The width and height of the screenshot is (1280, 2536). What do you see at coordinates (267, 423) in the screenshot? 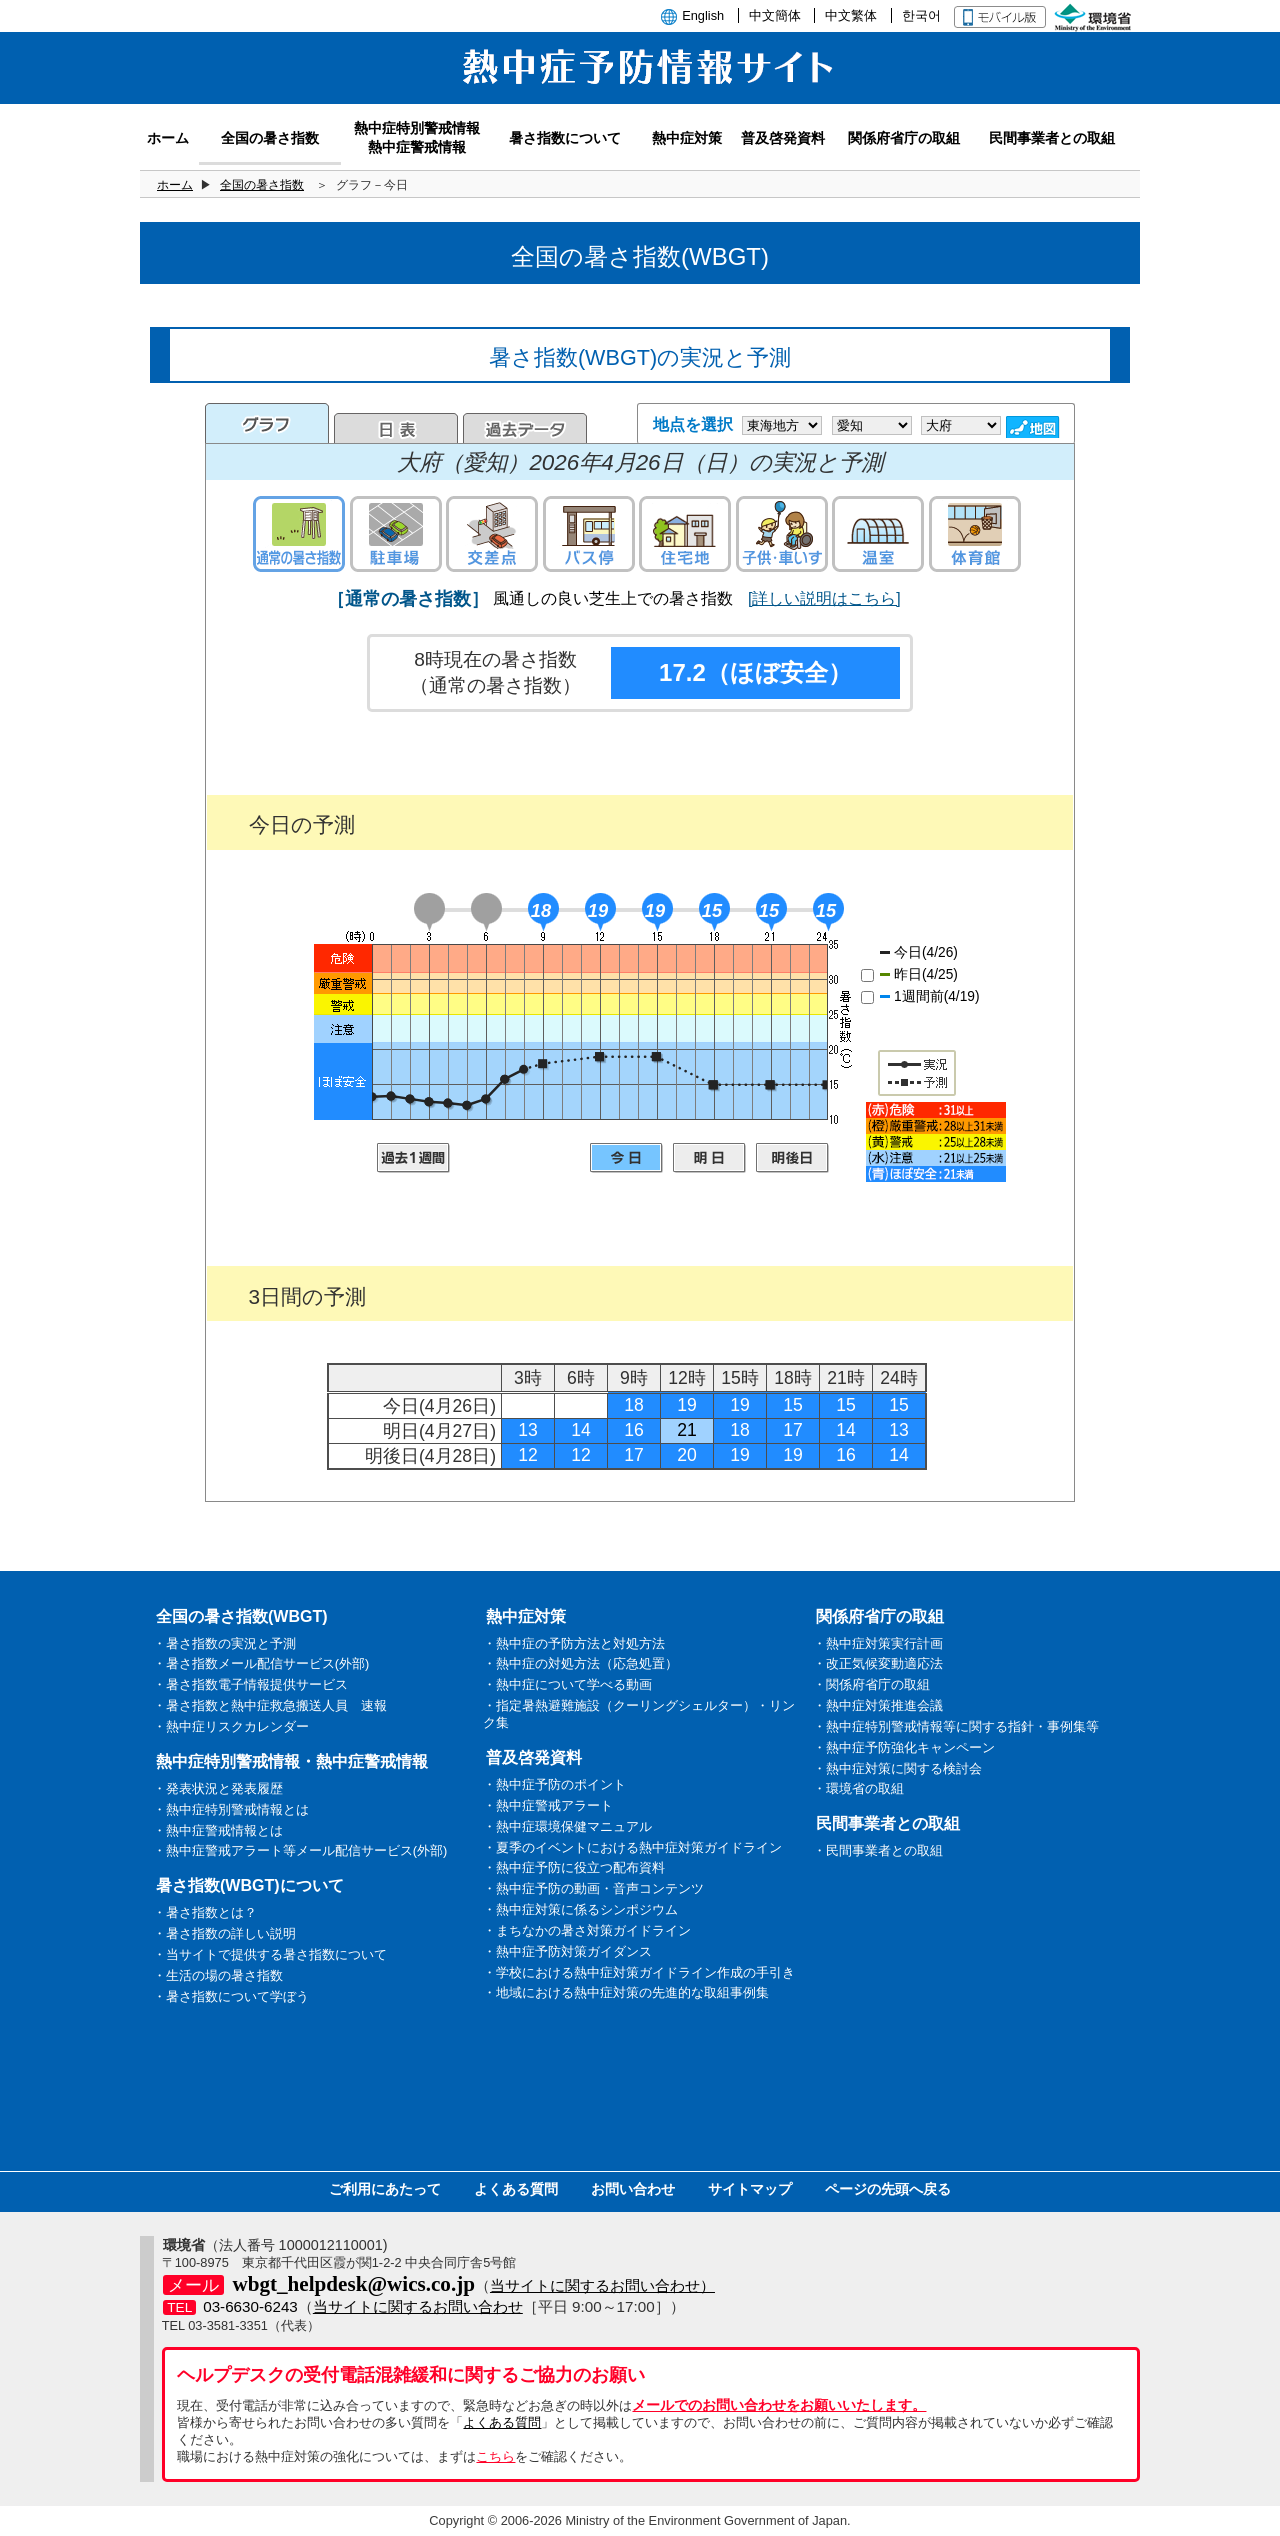
I see `グラフ` at bounding box center [267, 423].